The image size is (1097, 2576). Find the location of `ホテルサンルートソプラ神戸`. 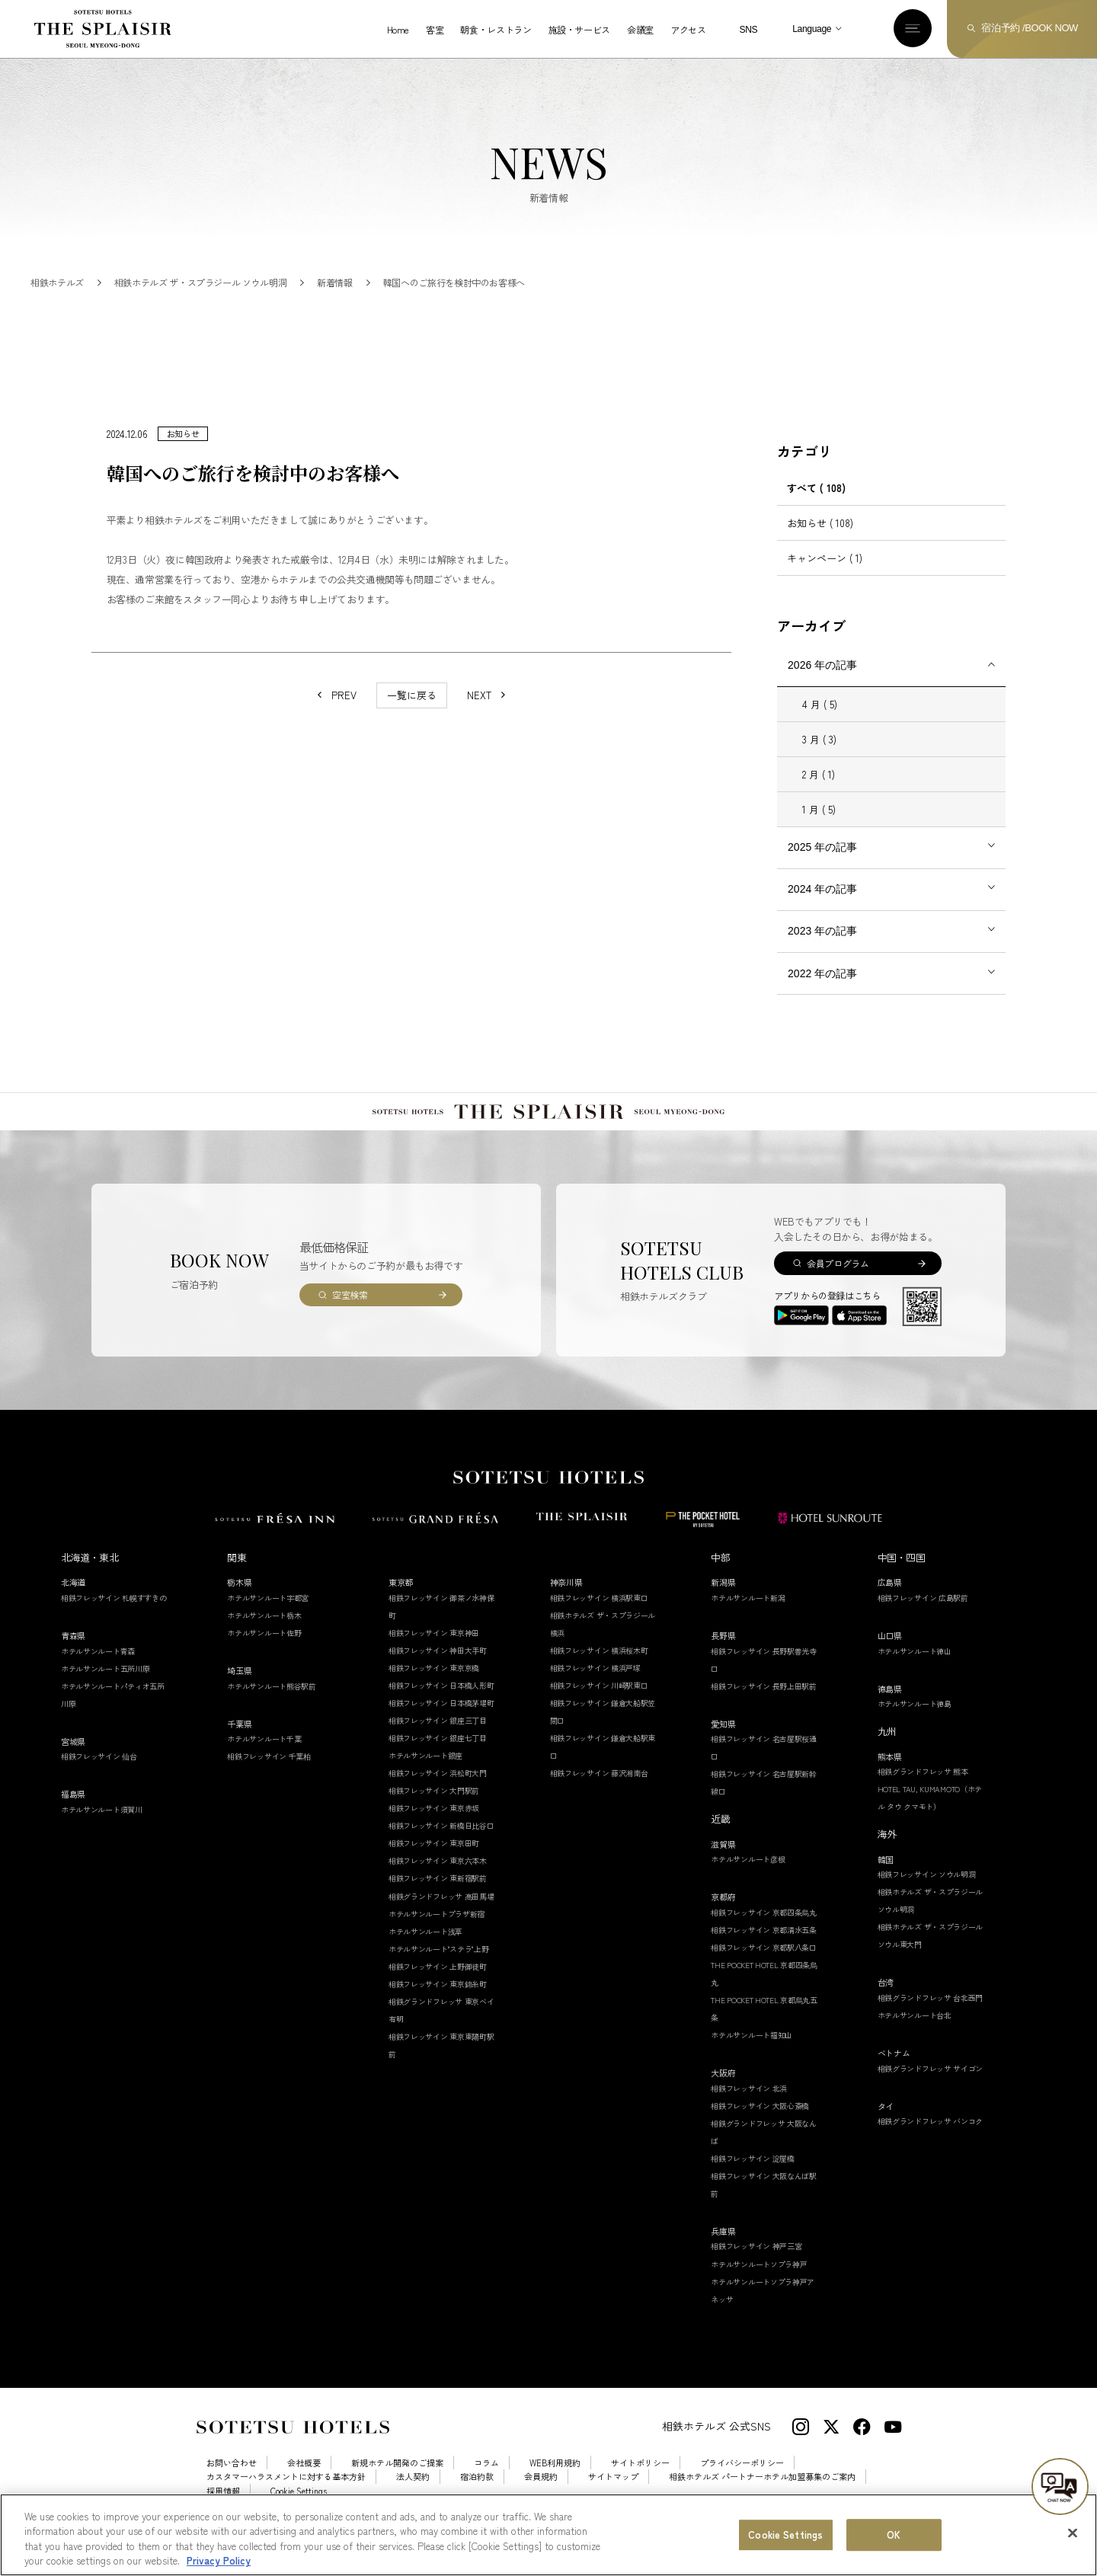

ホテルサンルートソプラ神戸 is located at coordinates (759, 2281).